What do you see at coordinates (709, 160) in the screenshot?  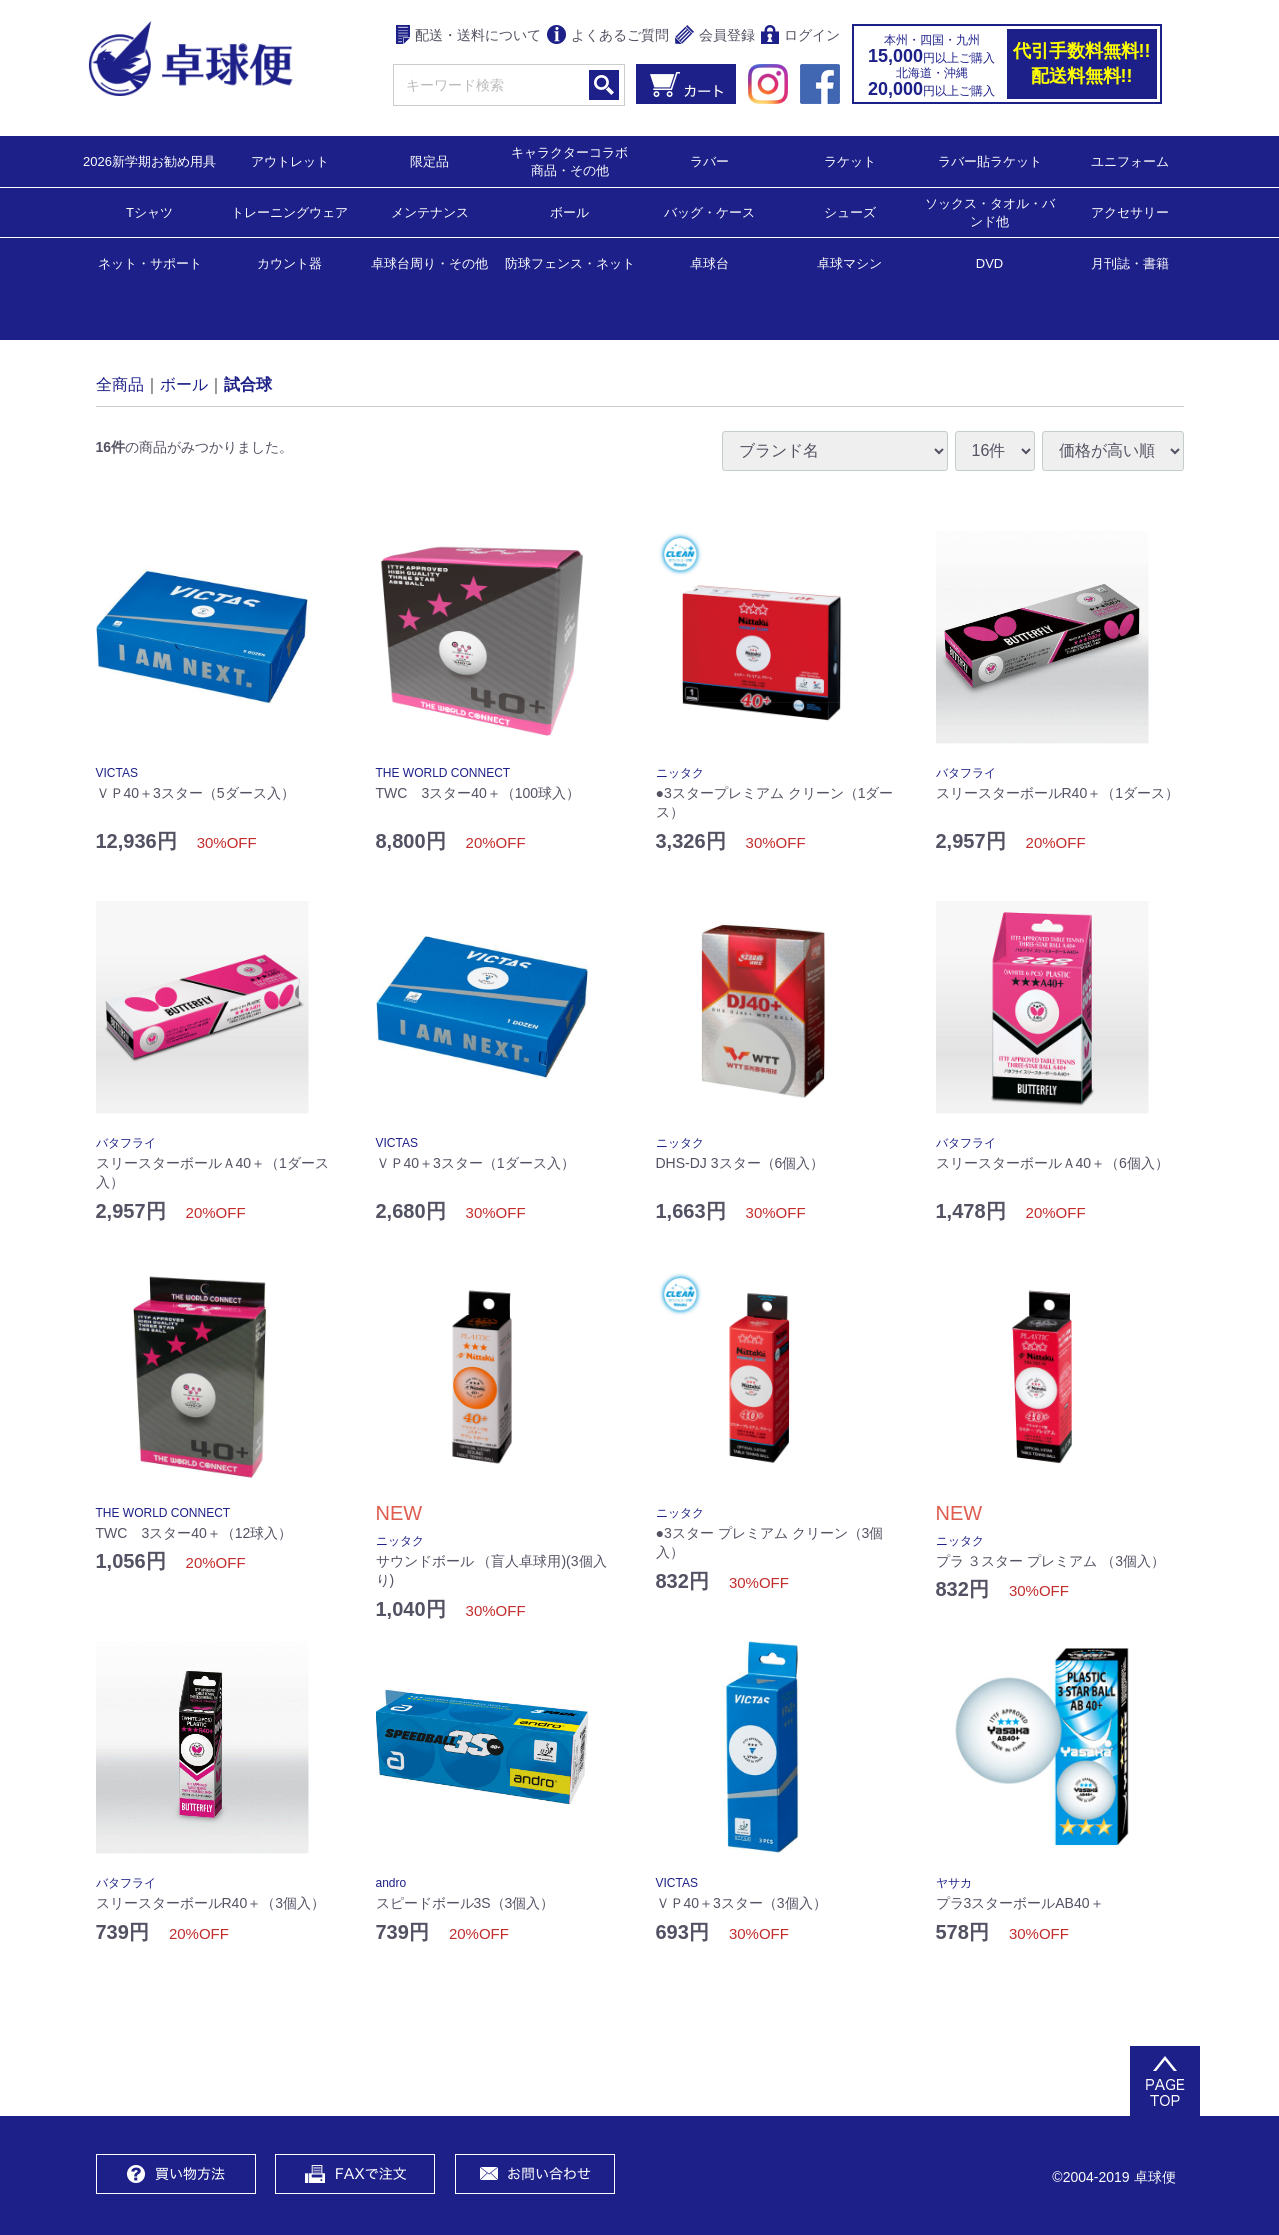 I see `ラバー` at bounding box center [709, 160].